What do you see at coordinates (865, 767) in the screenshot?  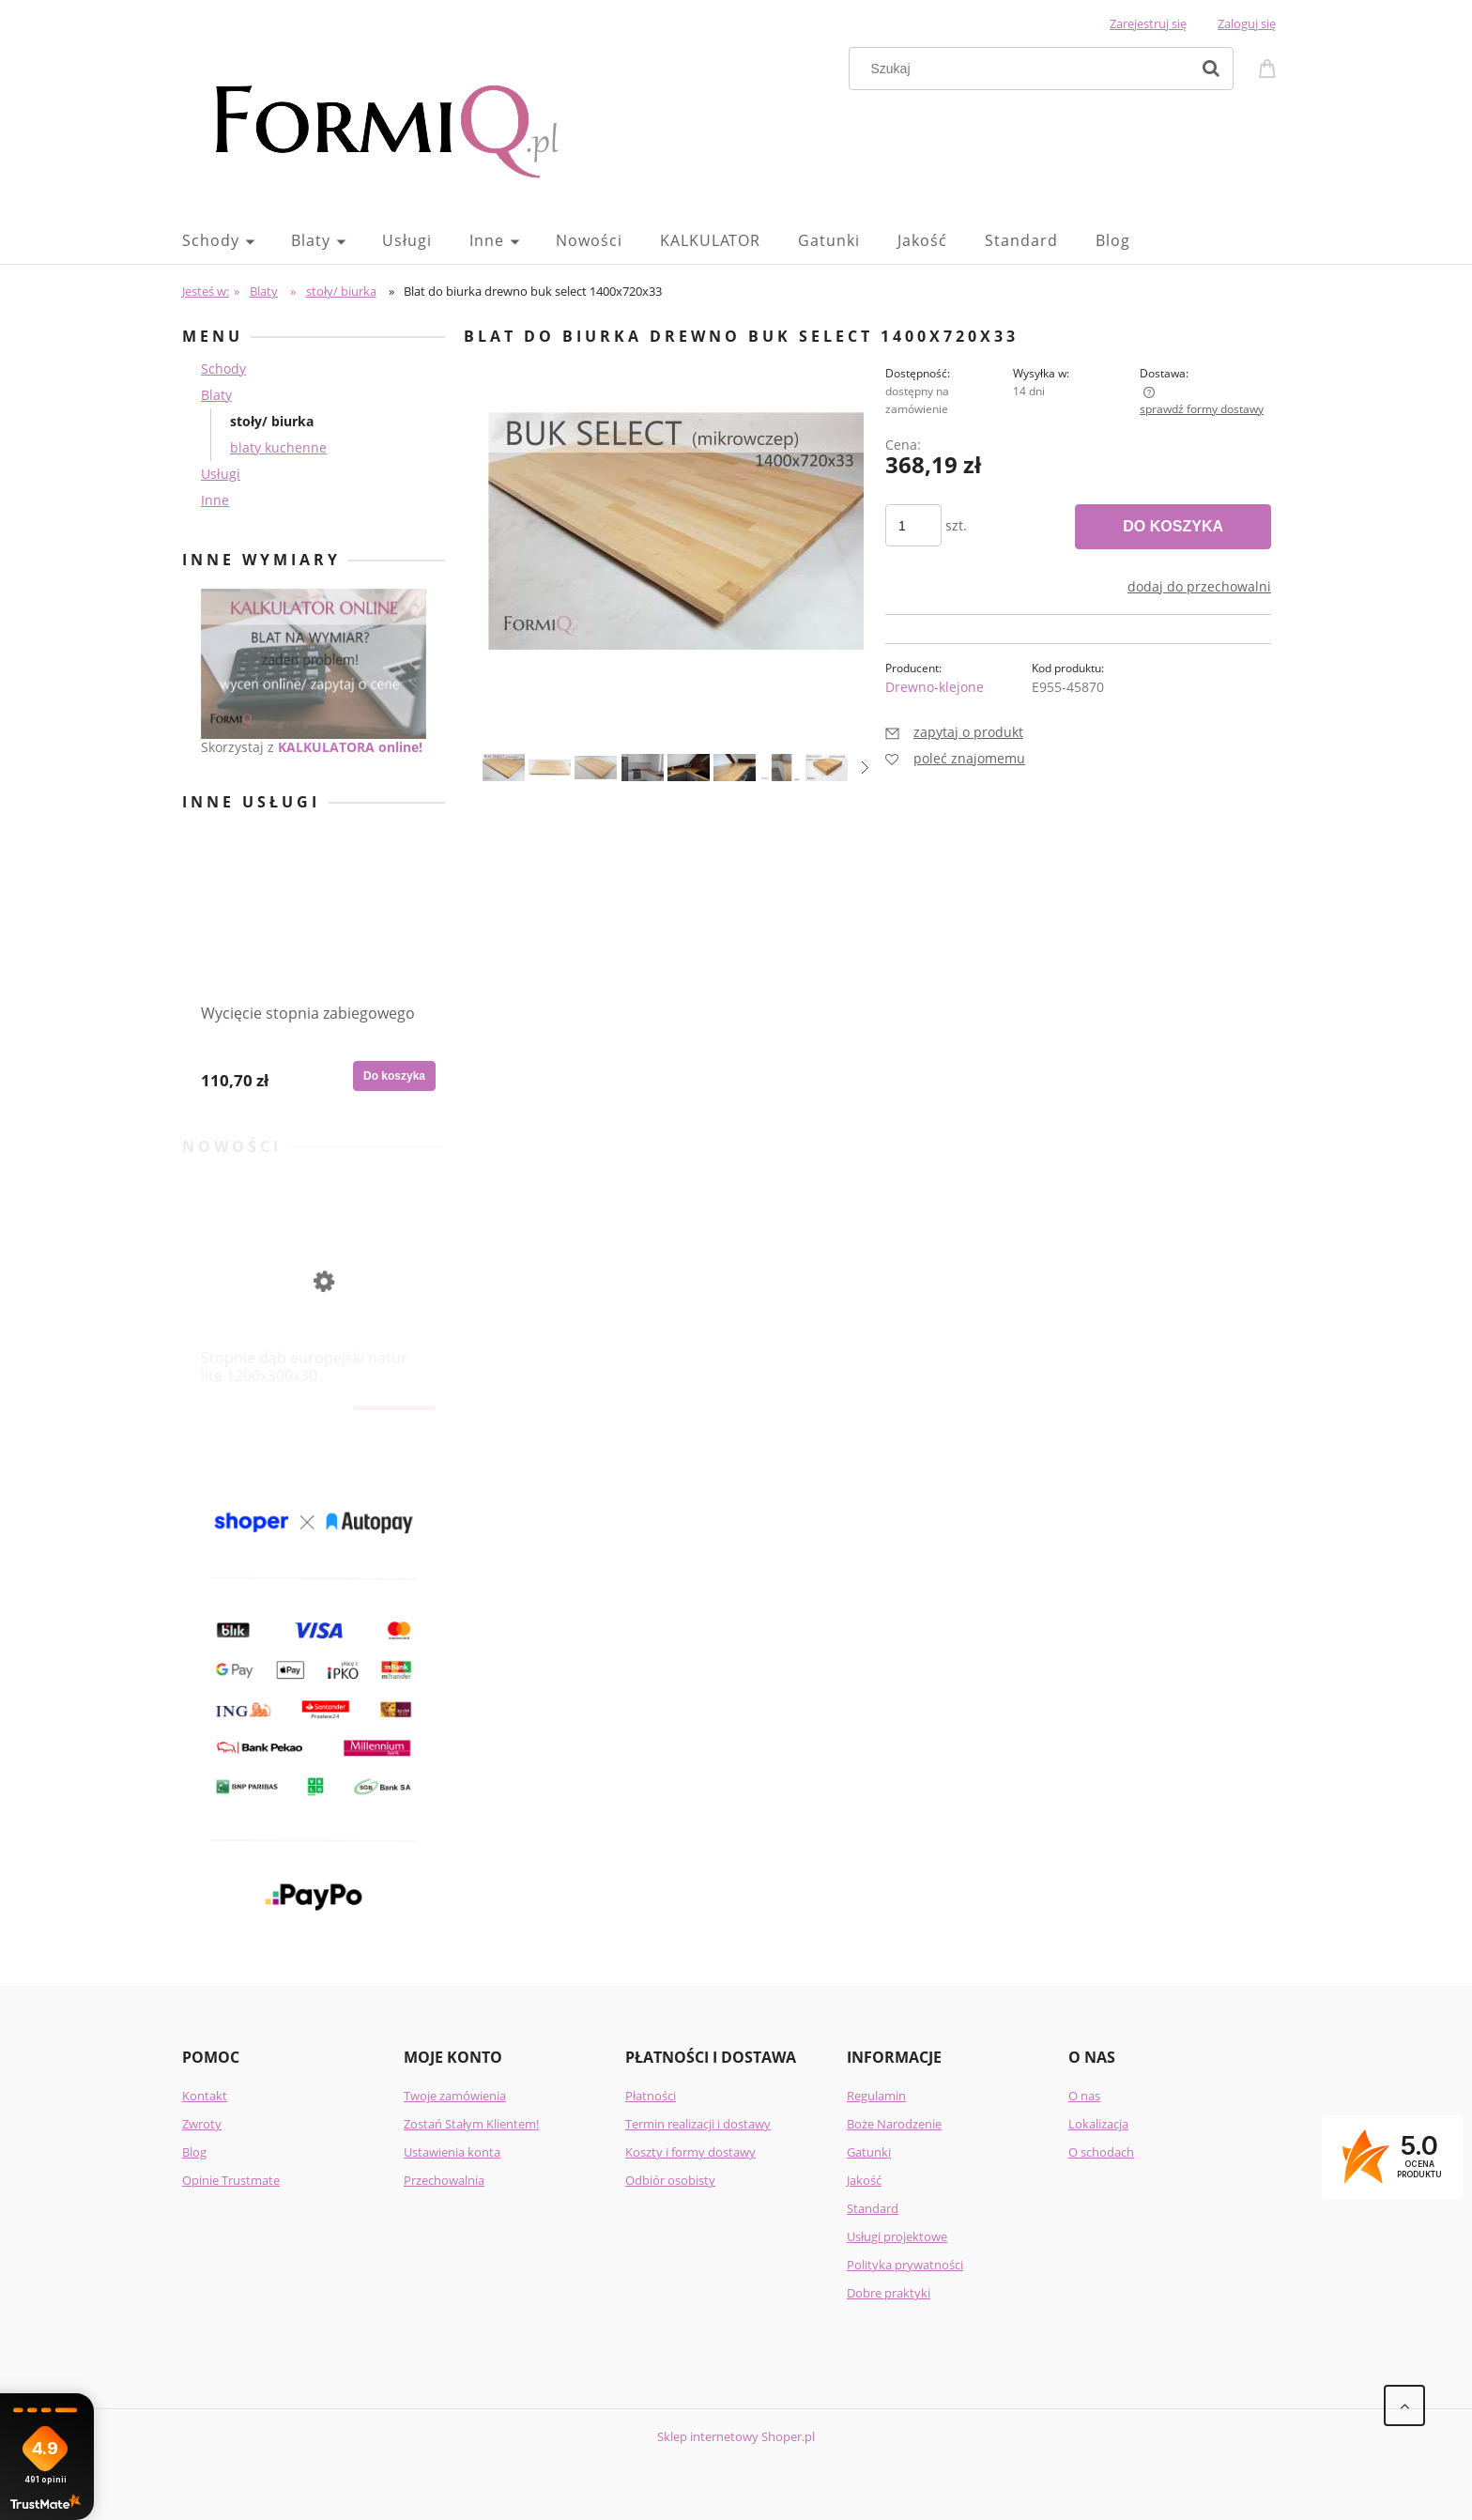 I see `[button]` at bounding box center [865, 767].